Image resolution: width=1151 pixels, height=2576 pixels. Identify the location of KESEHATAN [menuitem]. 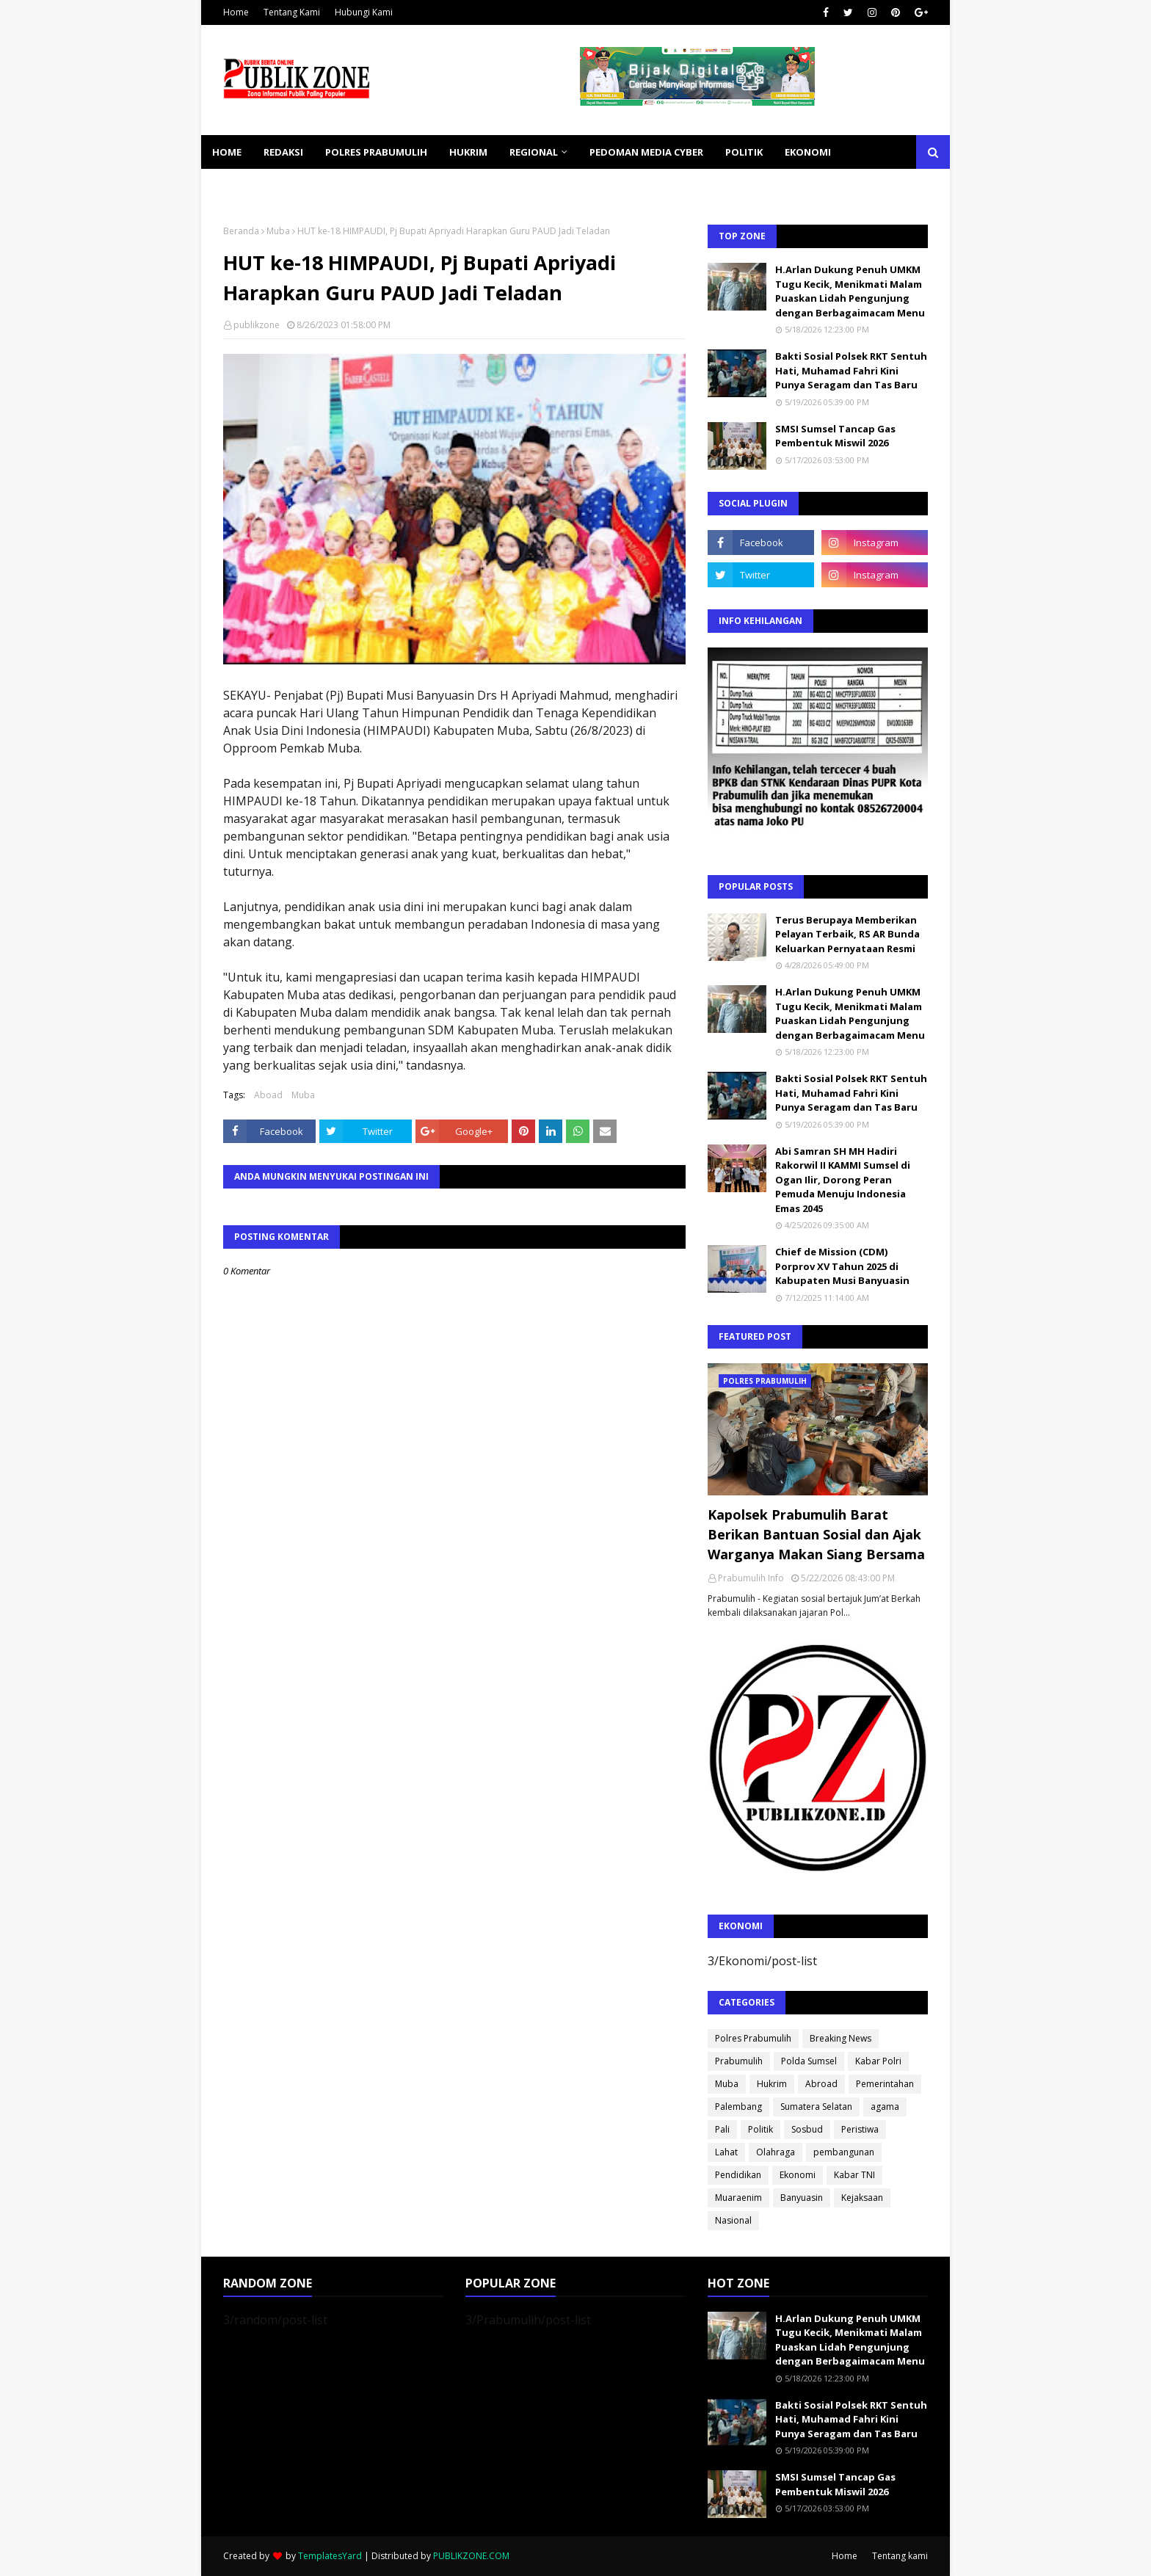
(240, 185).